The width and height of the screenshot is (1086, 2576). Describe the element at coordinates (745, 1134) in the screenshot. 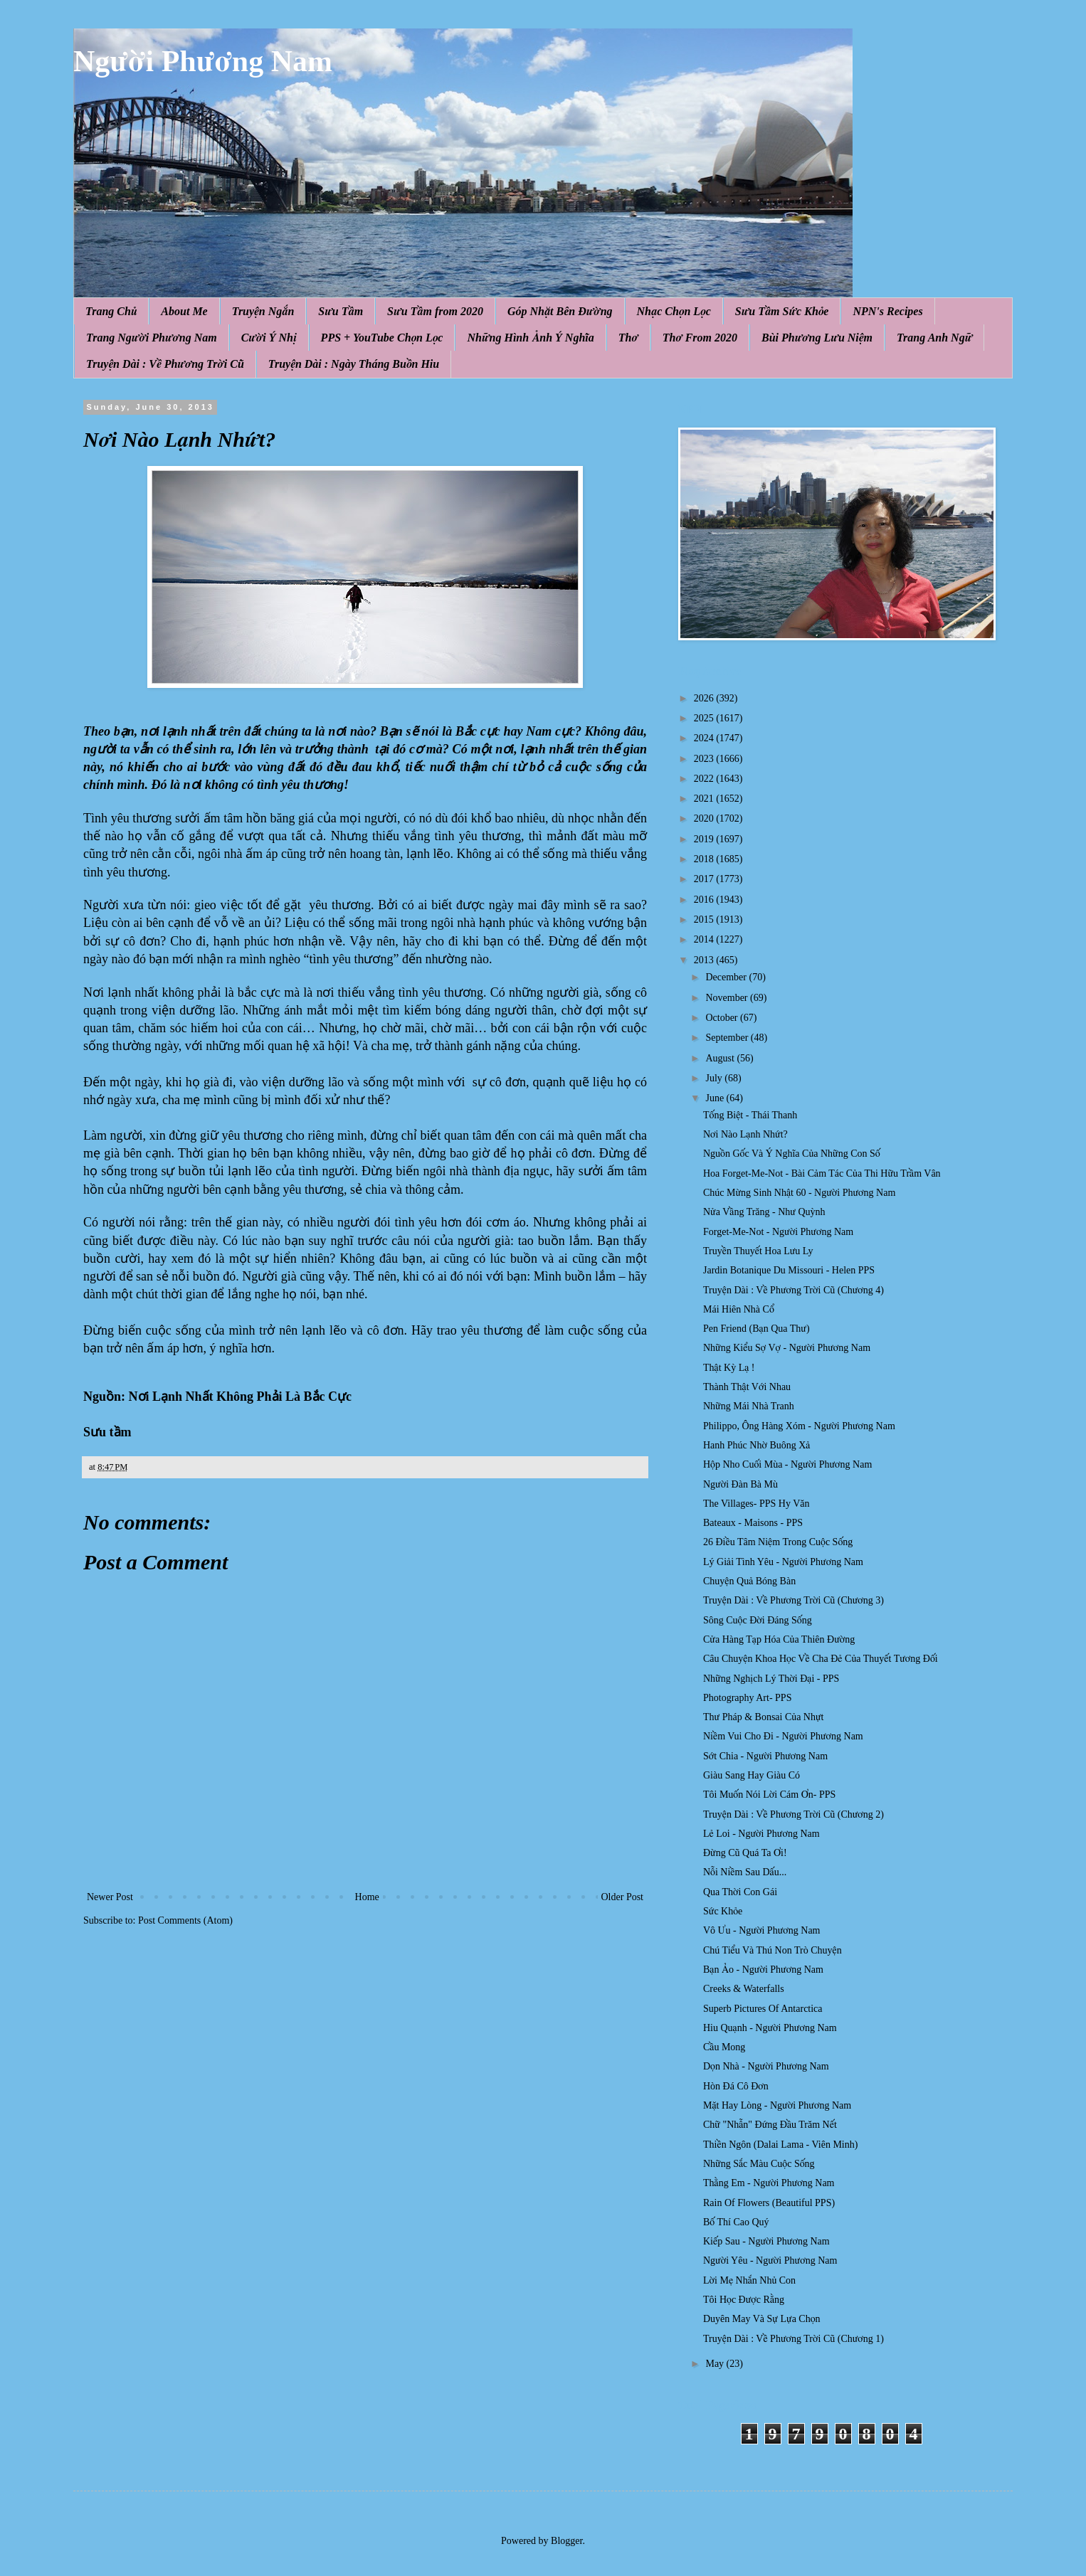

I see `Nơi Nào Lạnh Nhứt?` at that location.